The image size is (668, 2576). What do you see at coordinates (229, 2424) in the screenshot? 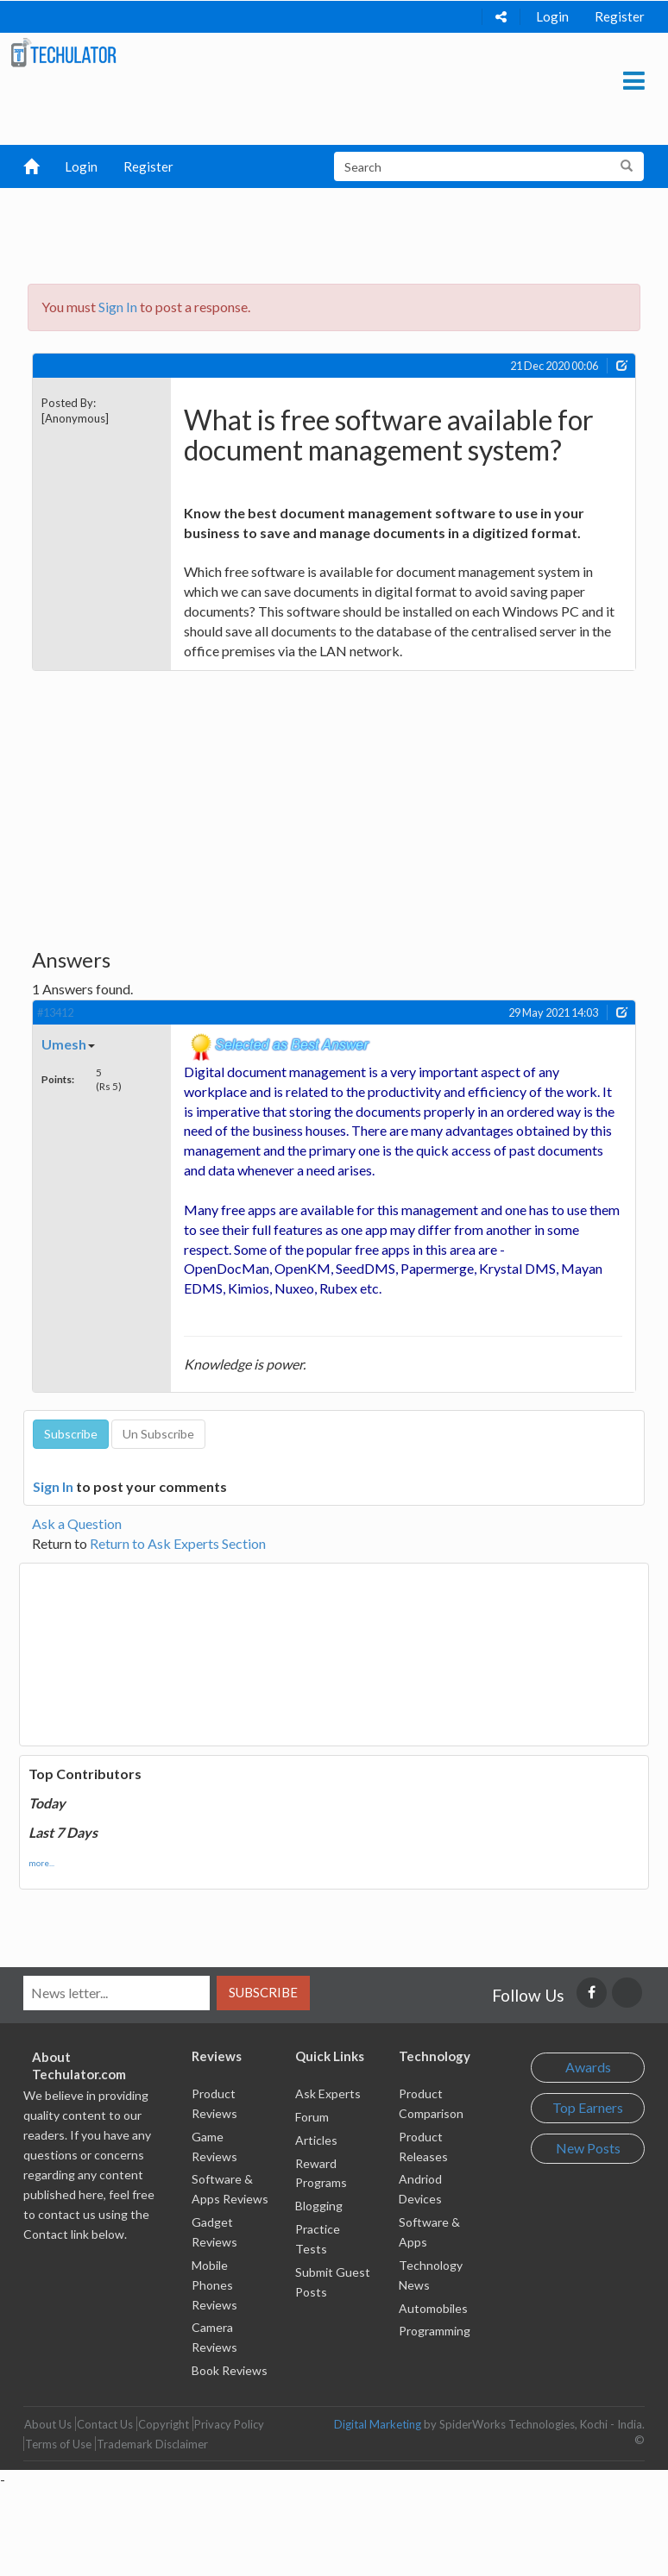
I see `Privacy Policy` at bounding box center [229, 2424].